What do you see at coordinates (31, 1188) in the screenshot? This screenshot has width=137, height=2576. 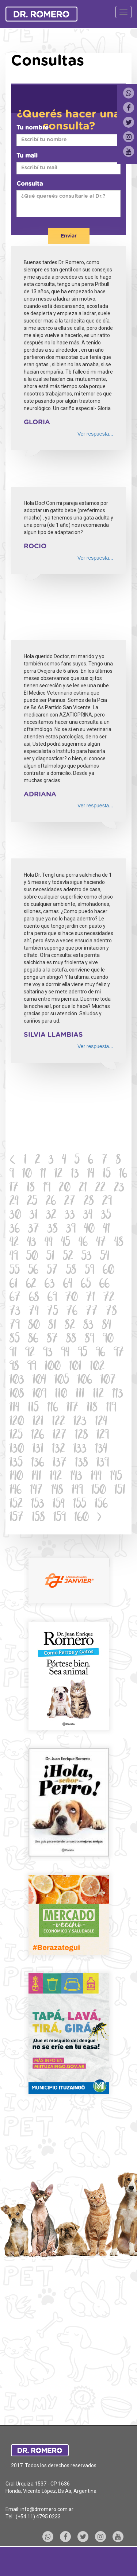 I see `18` at bounding box center [31, 1188].